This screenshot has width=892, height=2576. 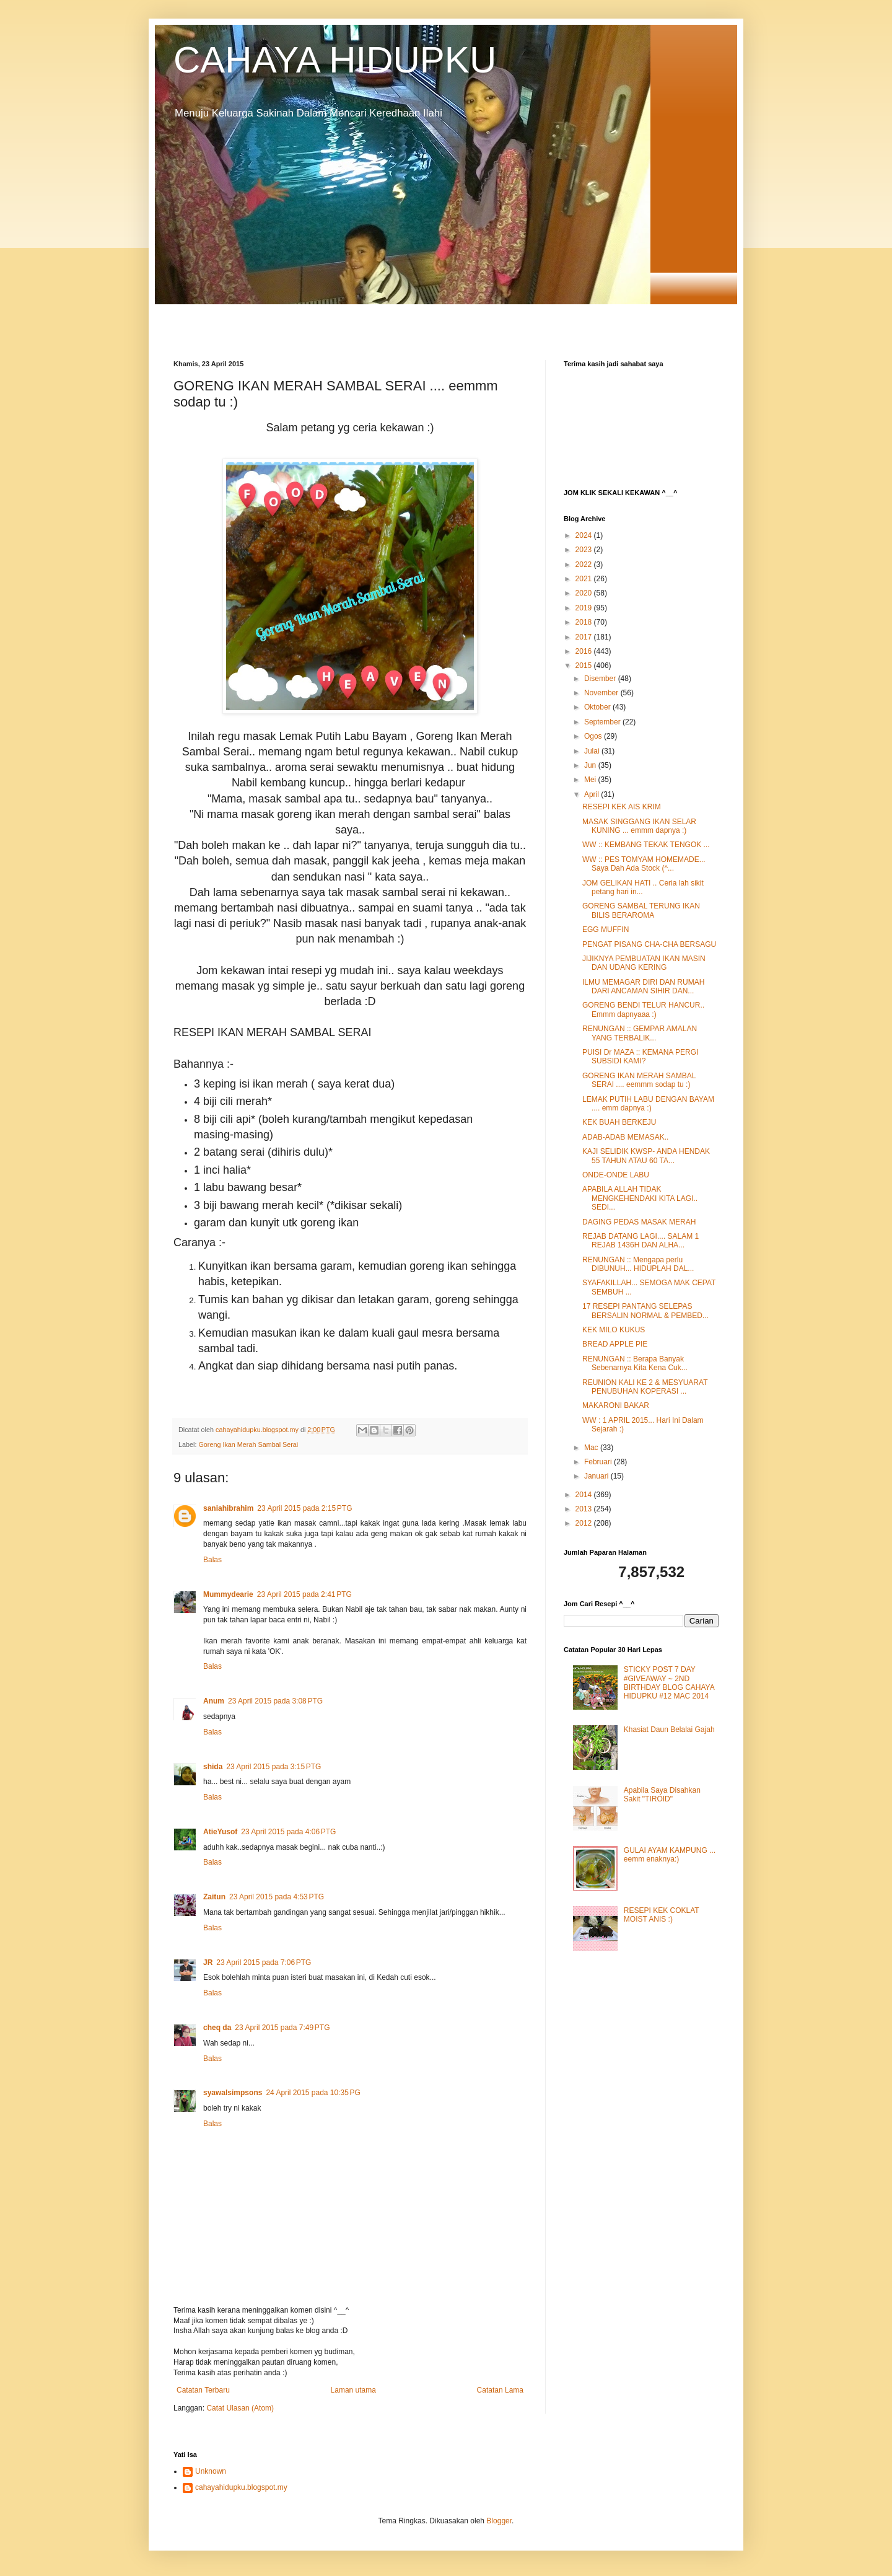 I want to click on Zaitun, so click(x=214, y=1896).